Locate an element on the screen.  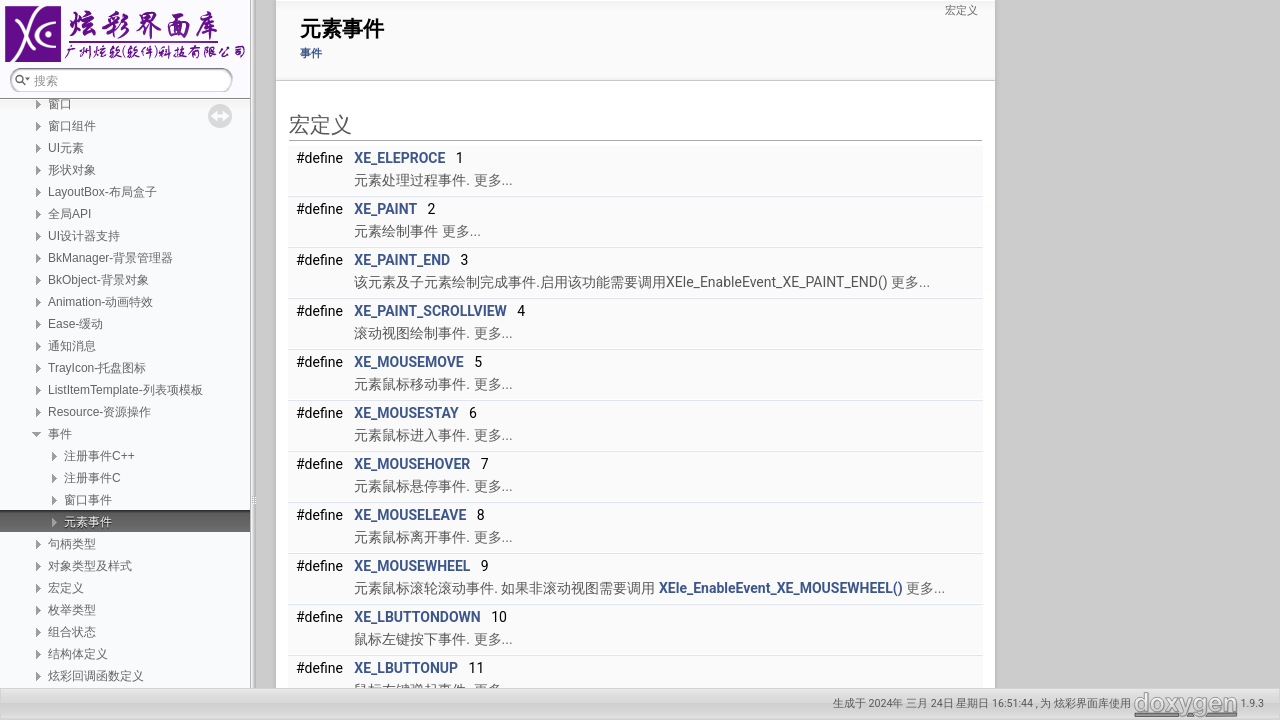
Resource-资源操作 is located at coordinates (99, 412).